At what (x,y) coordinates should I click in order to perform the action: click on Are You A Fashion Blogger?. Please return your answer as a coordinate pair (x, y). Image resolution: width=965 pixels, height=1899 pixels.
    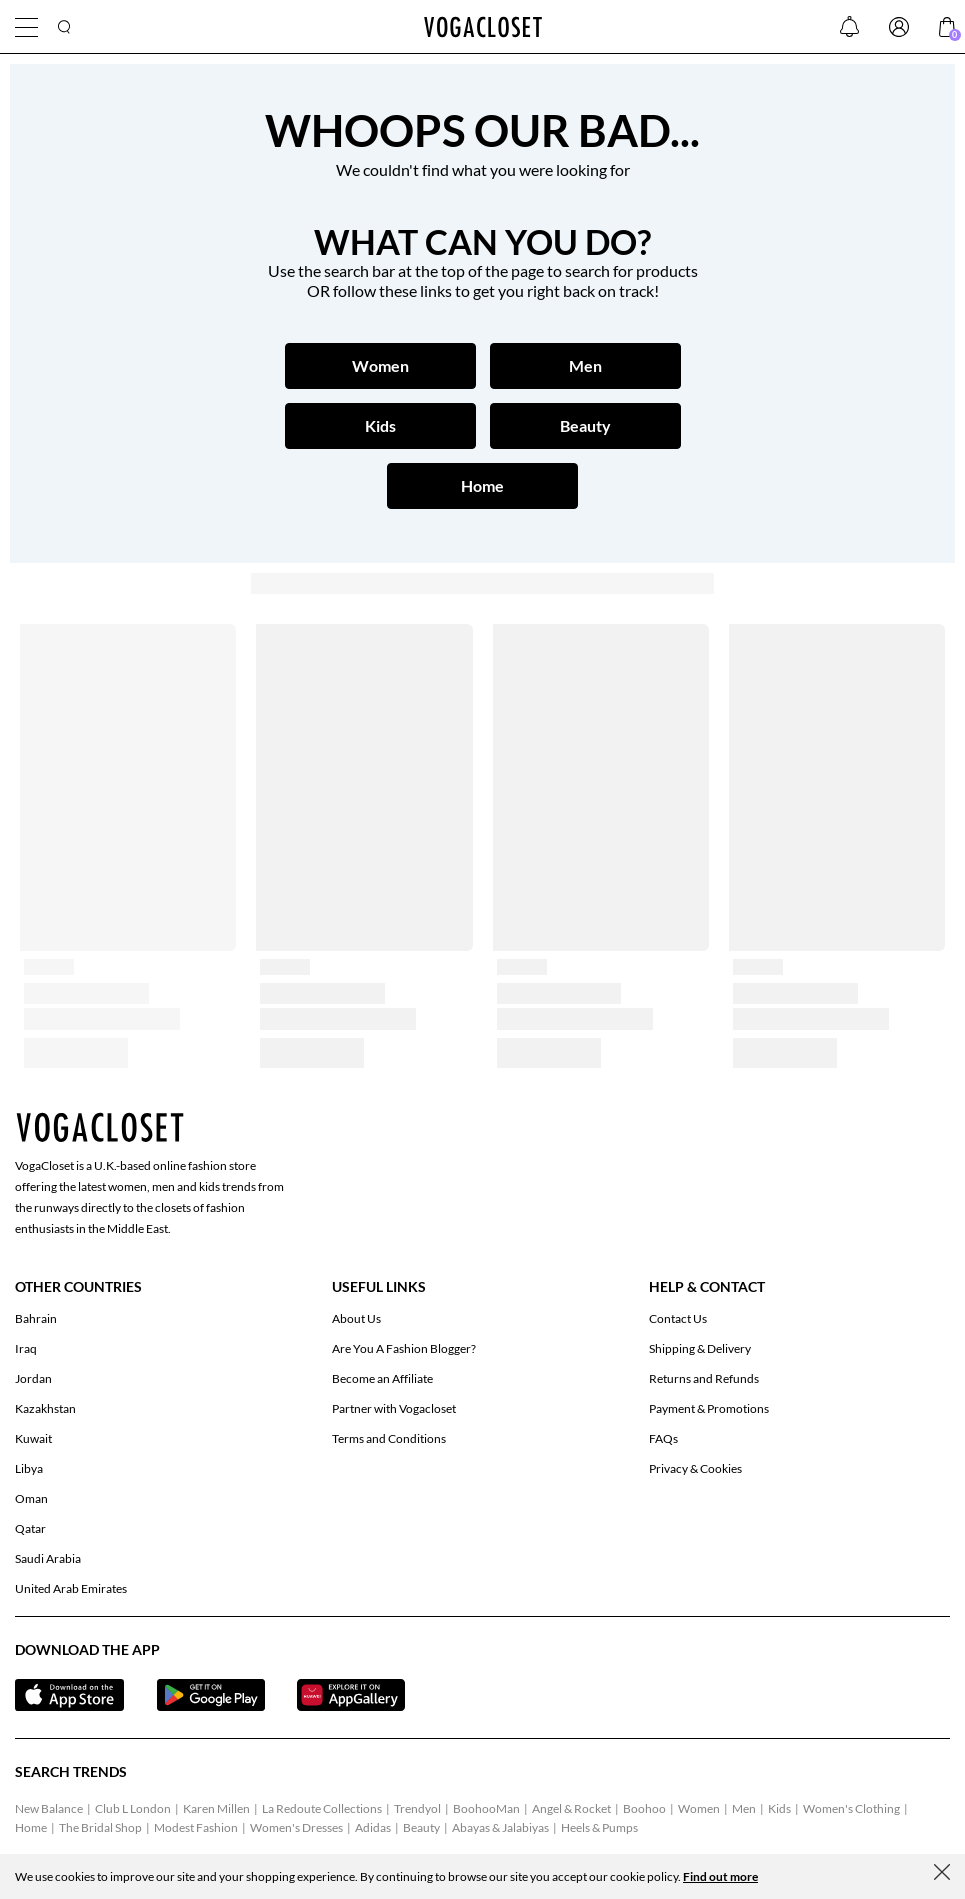
    Looking at the image, I should click on (404, 1348).